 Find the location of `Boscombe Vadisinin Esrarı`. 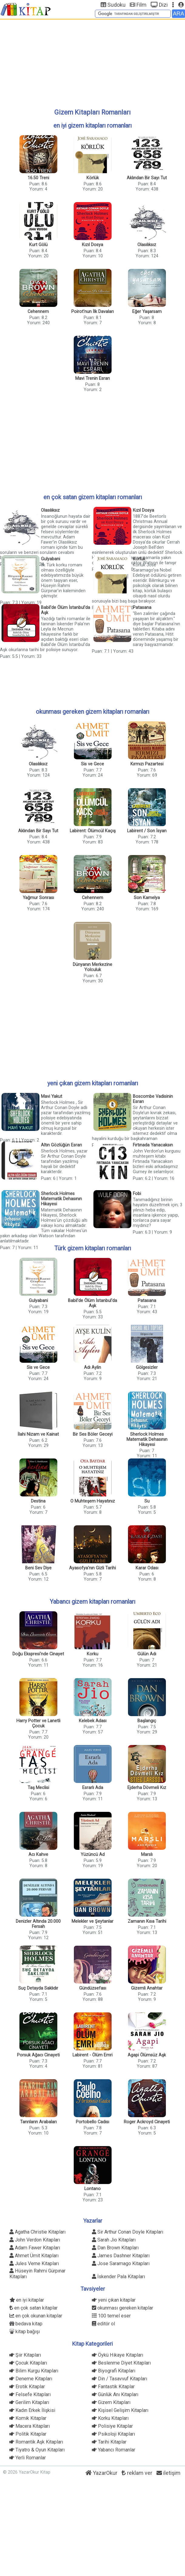

Boscombe Vadisinin Esrarı is located at coordinates (153, 1099).